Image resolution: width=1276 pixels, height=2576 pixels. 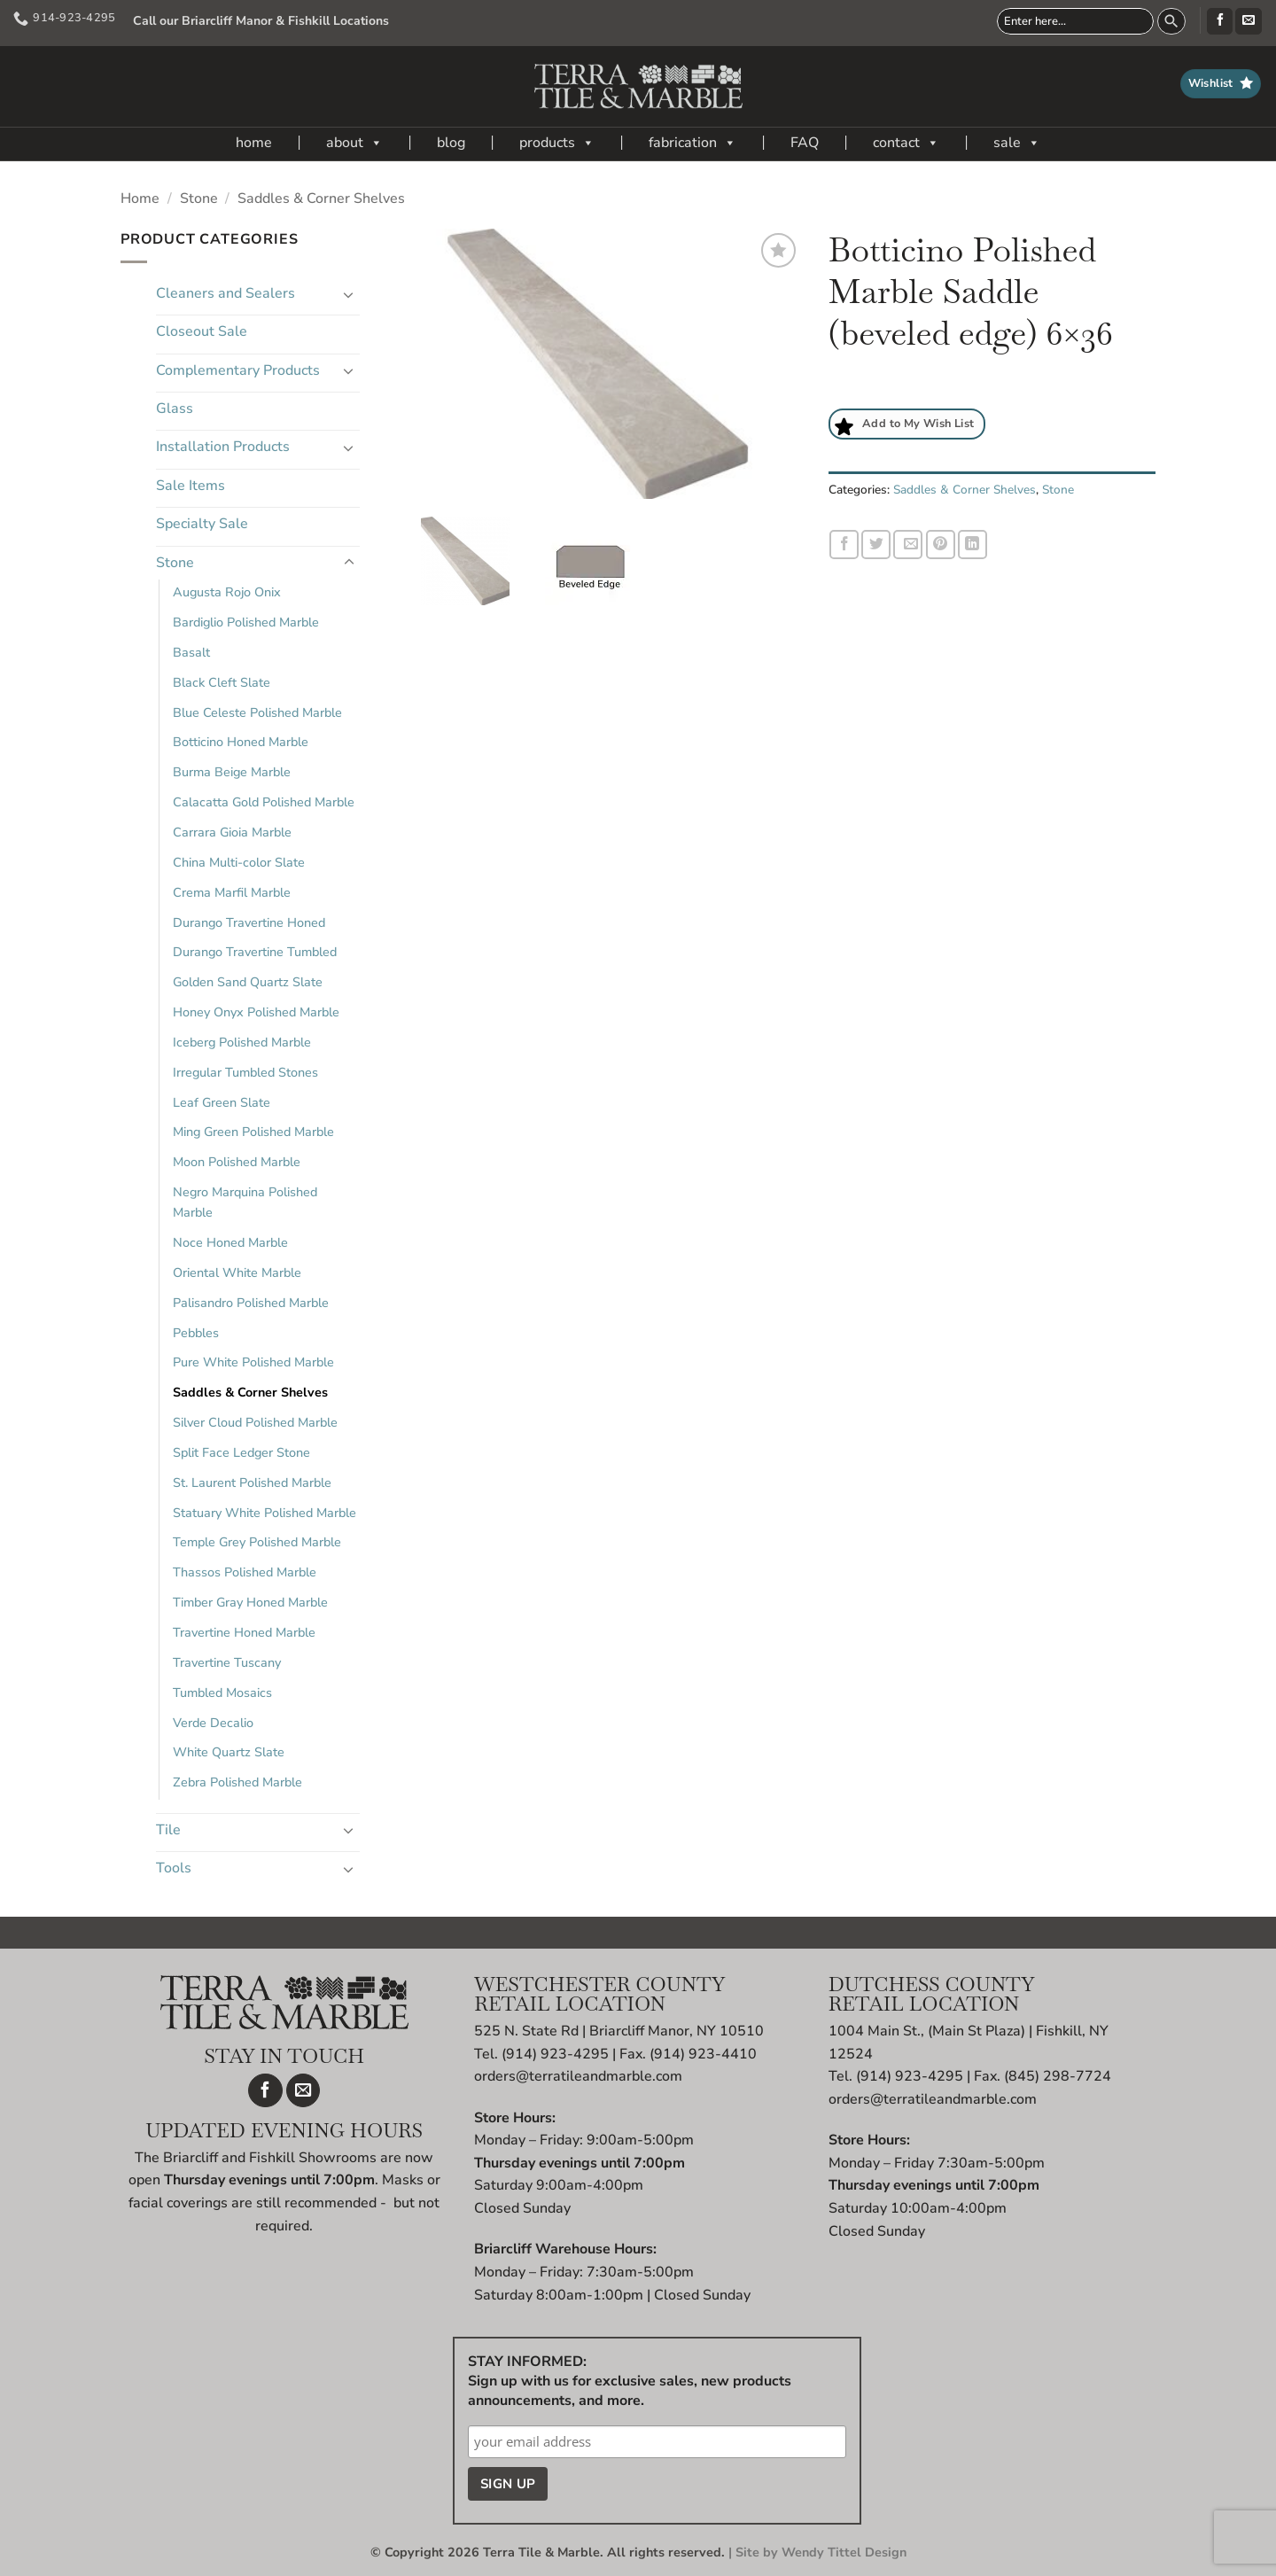 What do you see at coordinates (1016, 143) in the screenshot?
I see `sale` at bounding box center [1016, 143].